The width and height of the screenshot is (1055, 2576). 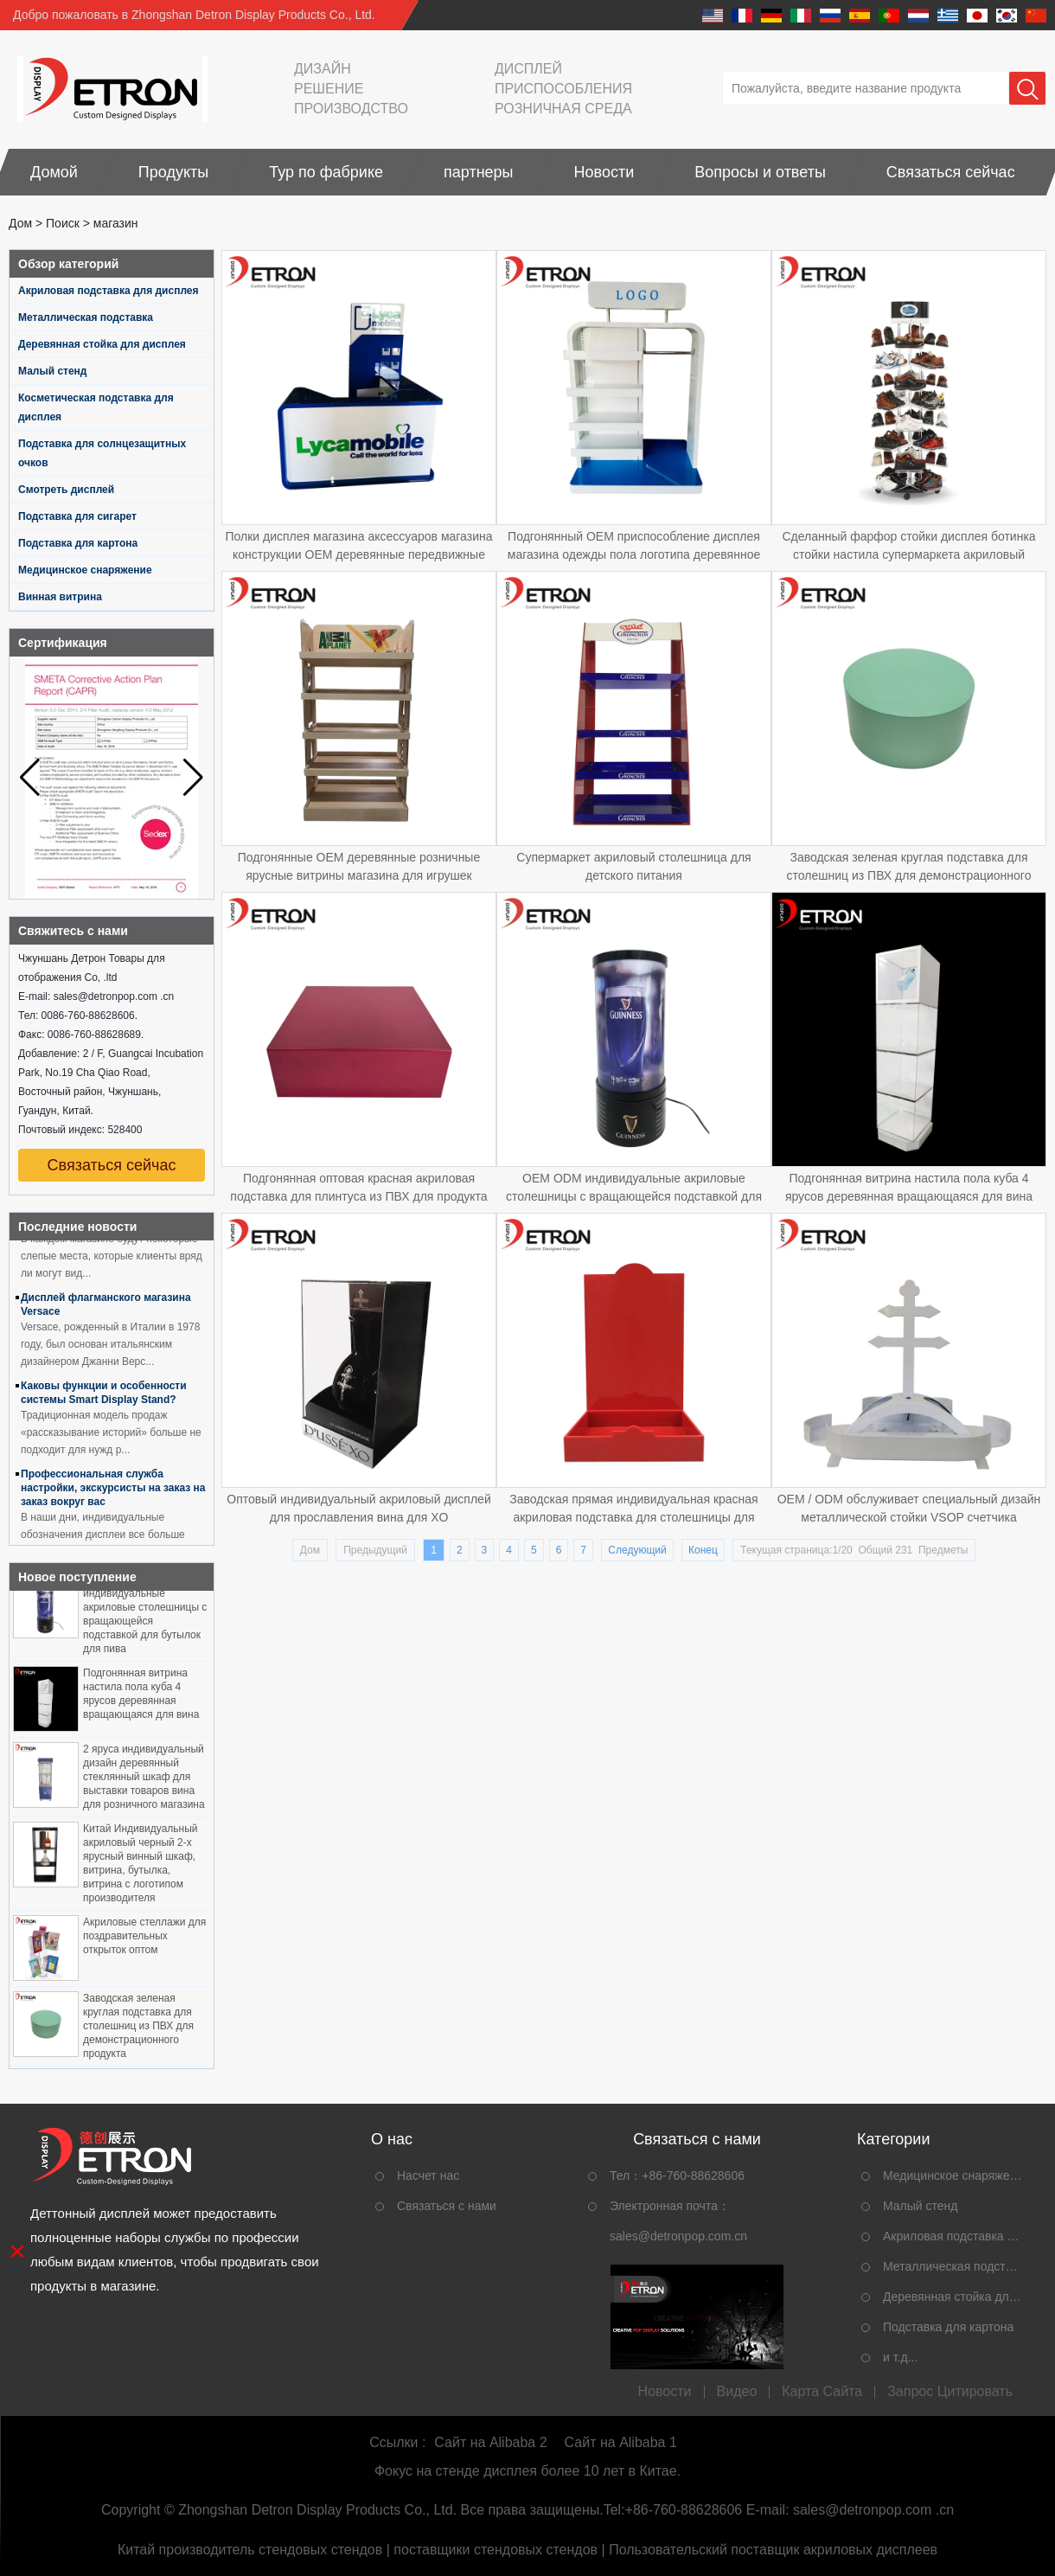 I want to click on Домой, so click(x=54, y=172).